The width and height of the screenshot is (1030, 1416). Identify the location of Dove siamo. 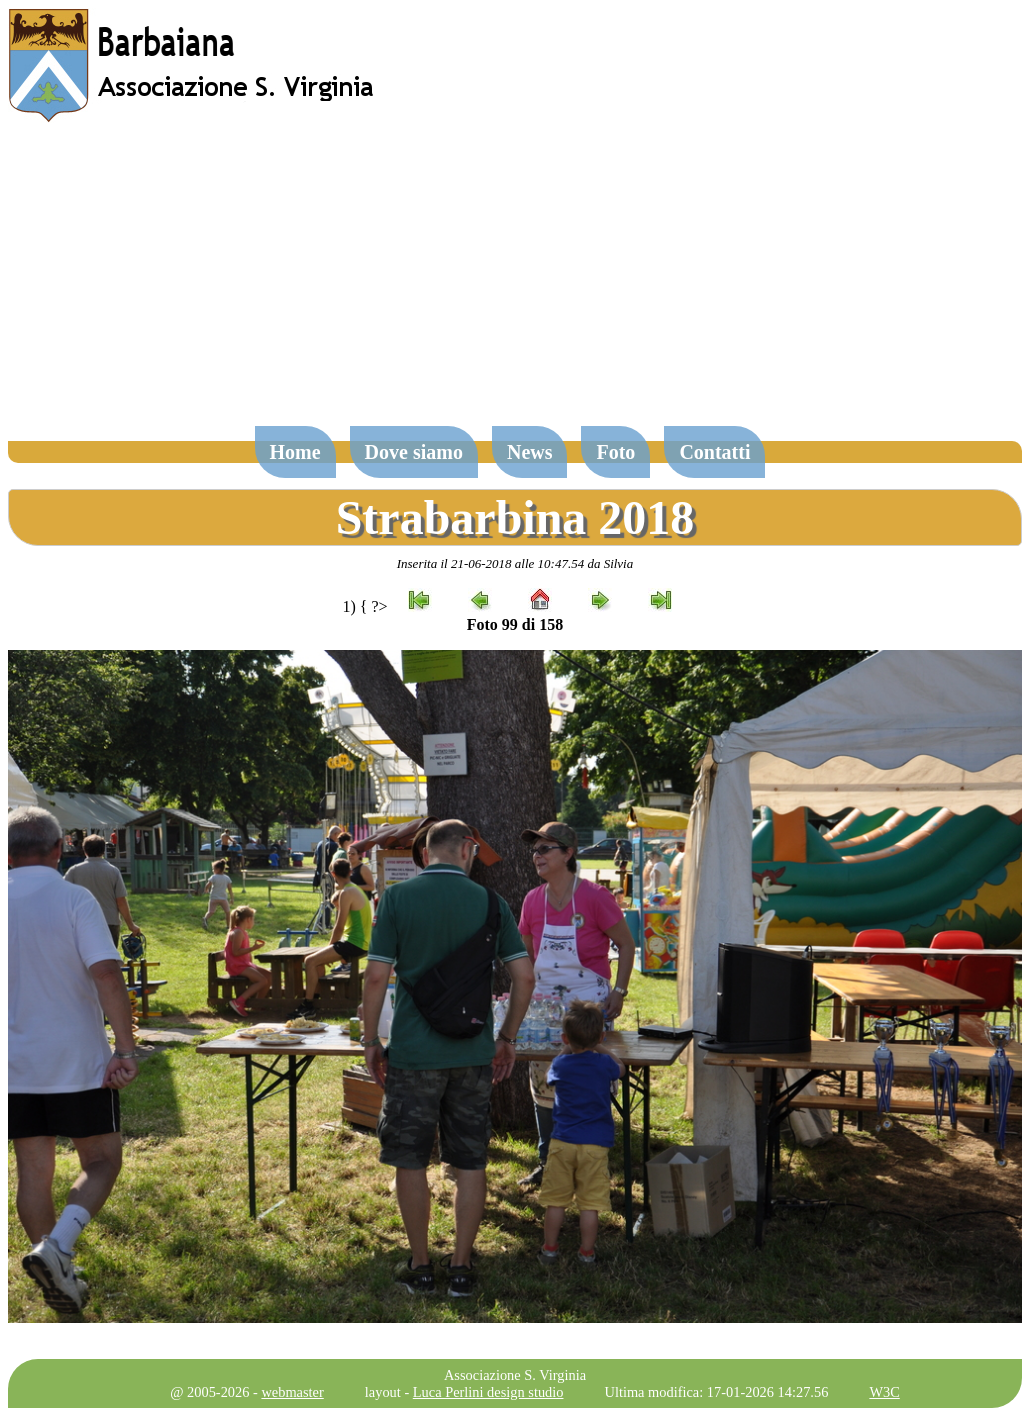
(414, 452).